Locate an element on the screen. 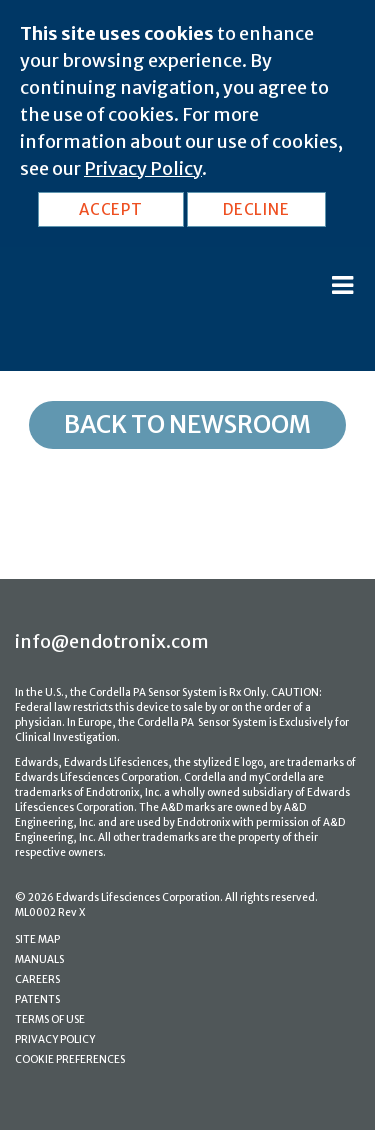 The image size is (375, 1130). SITE MAP is located at coordinates (37, 939).